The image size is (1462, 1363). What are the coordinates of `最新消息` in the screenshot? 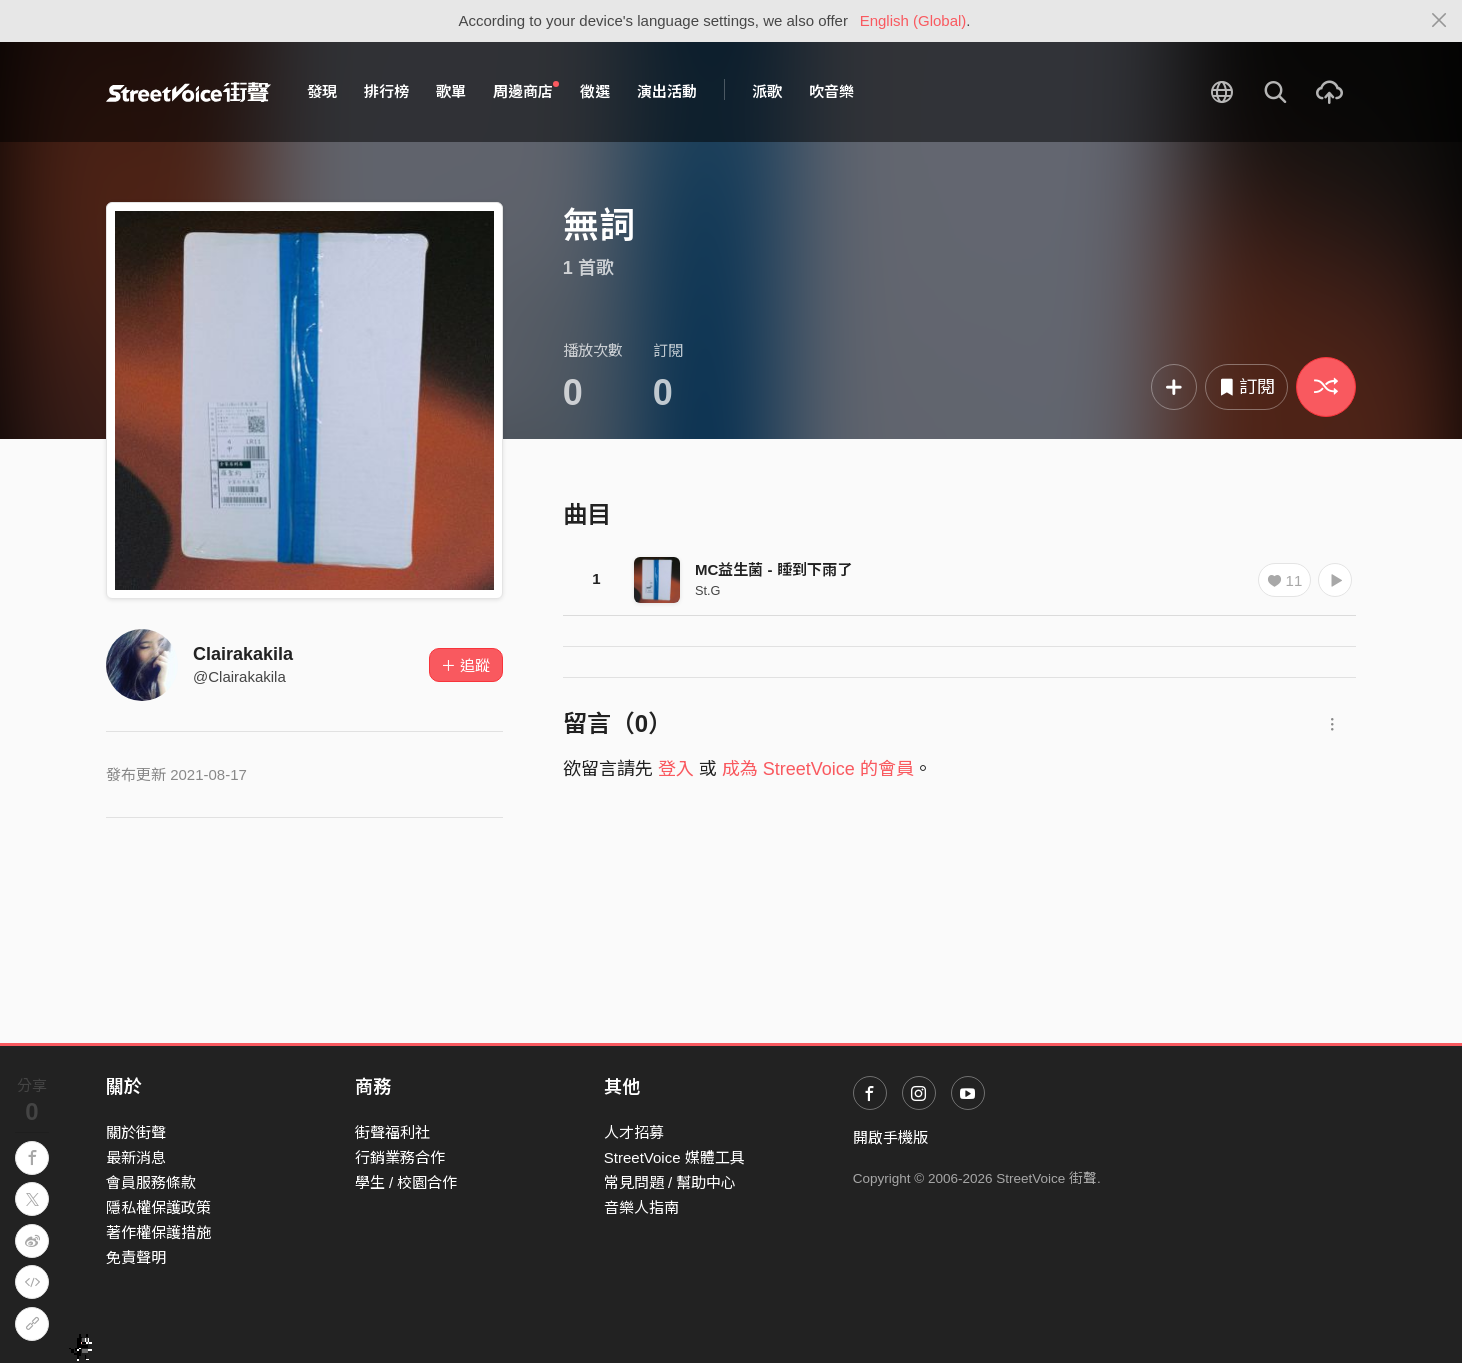 It's located at (136, 1157).